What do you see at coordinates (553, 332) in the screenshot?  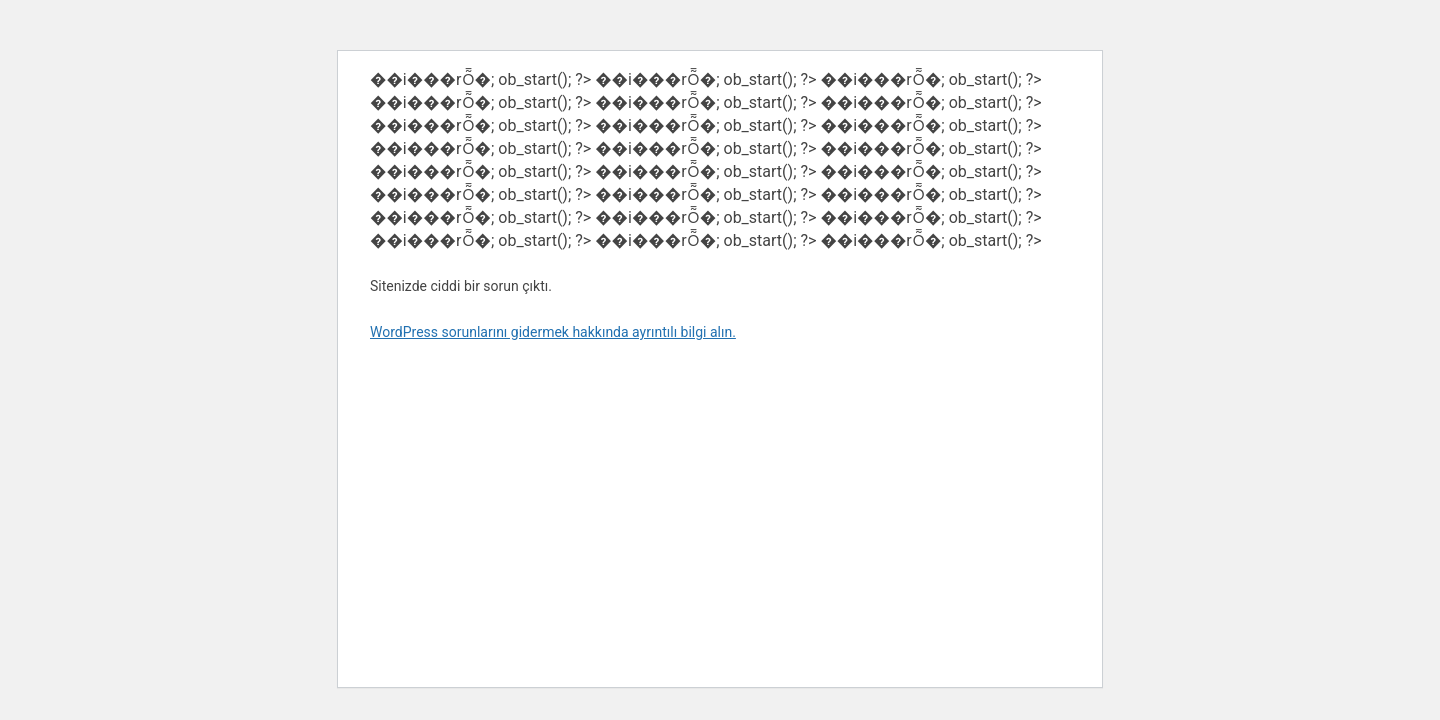 I see `WordPress sorunlarını gidermek hakkında ayrıntılı bilgi alın.` at bounding box center [553, 332].